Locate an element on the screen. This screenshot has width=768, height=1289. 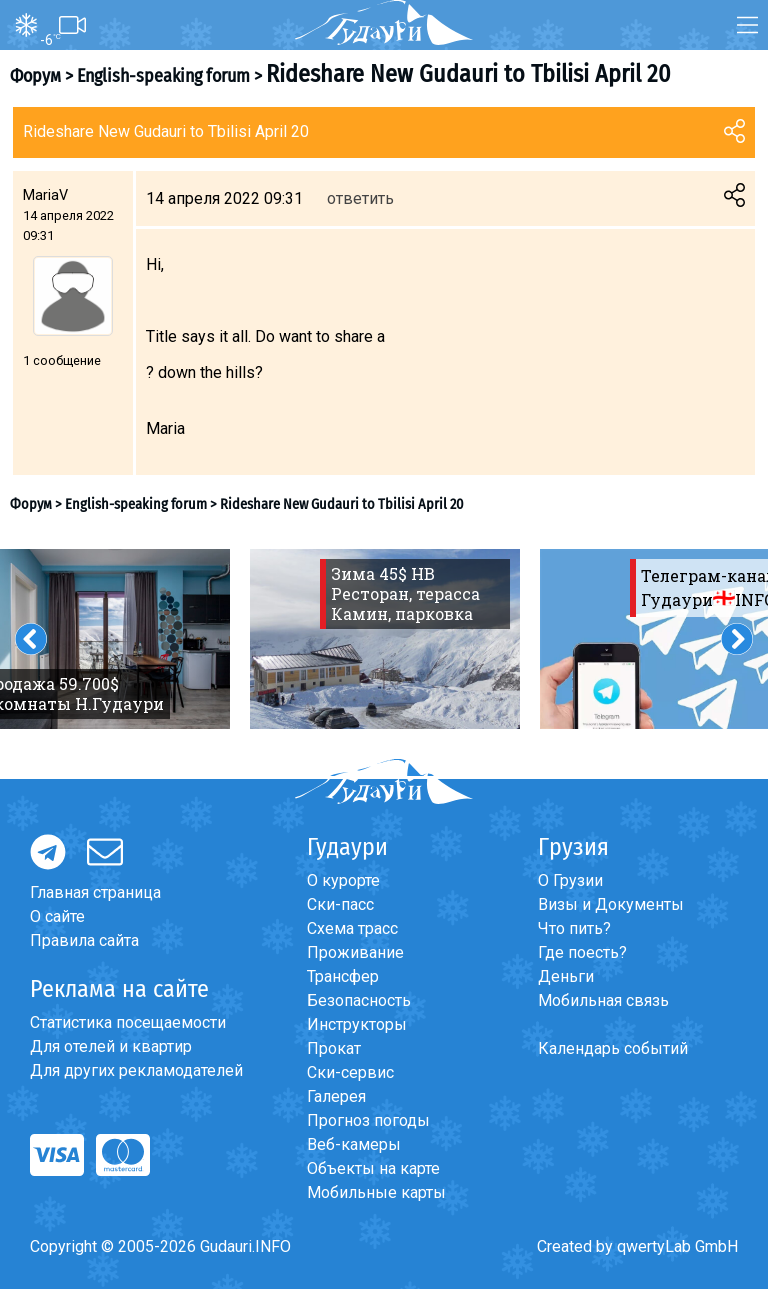
Для других рекламодателей is located at coordinates (136, 1070).